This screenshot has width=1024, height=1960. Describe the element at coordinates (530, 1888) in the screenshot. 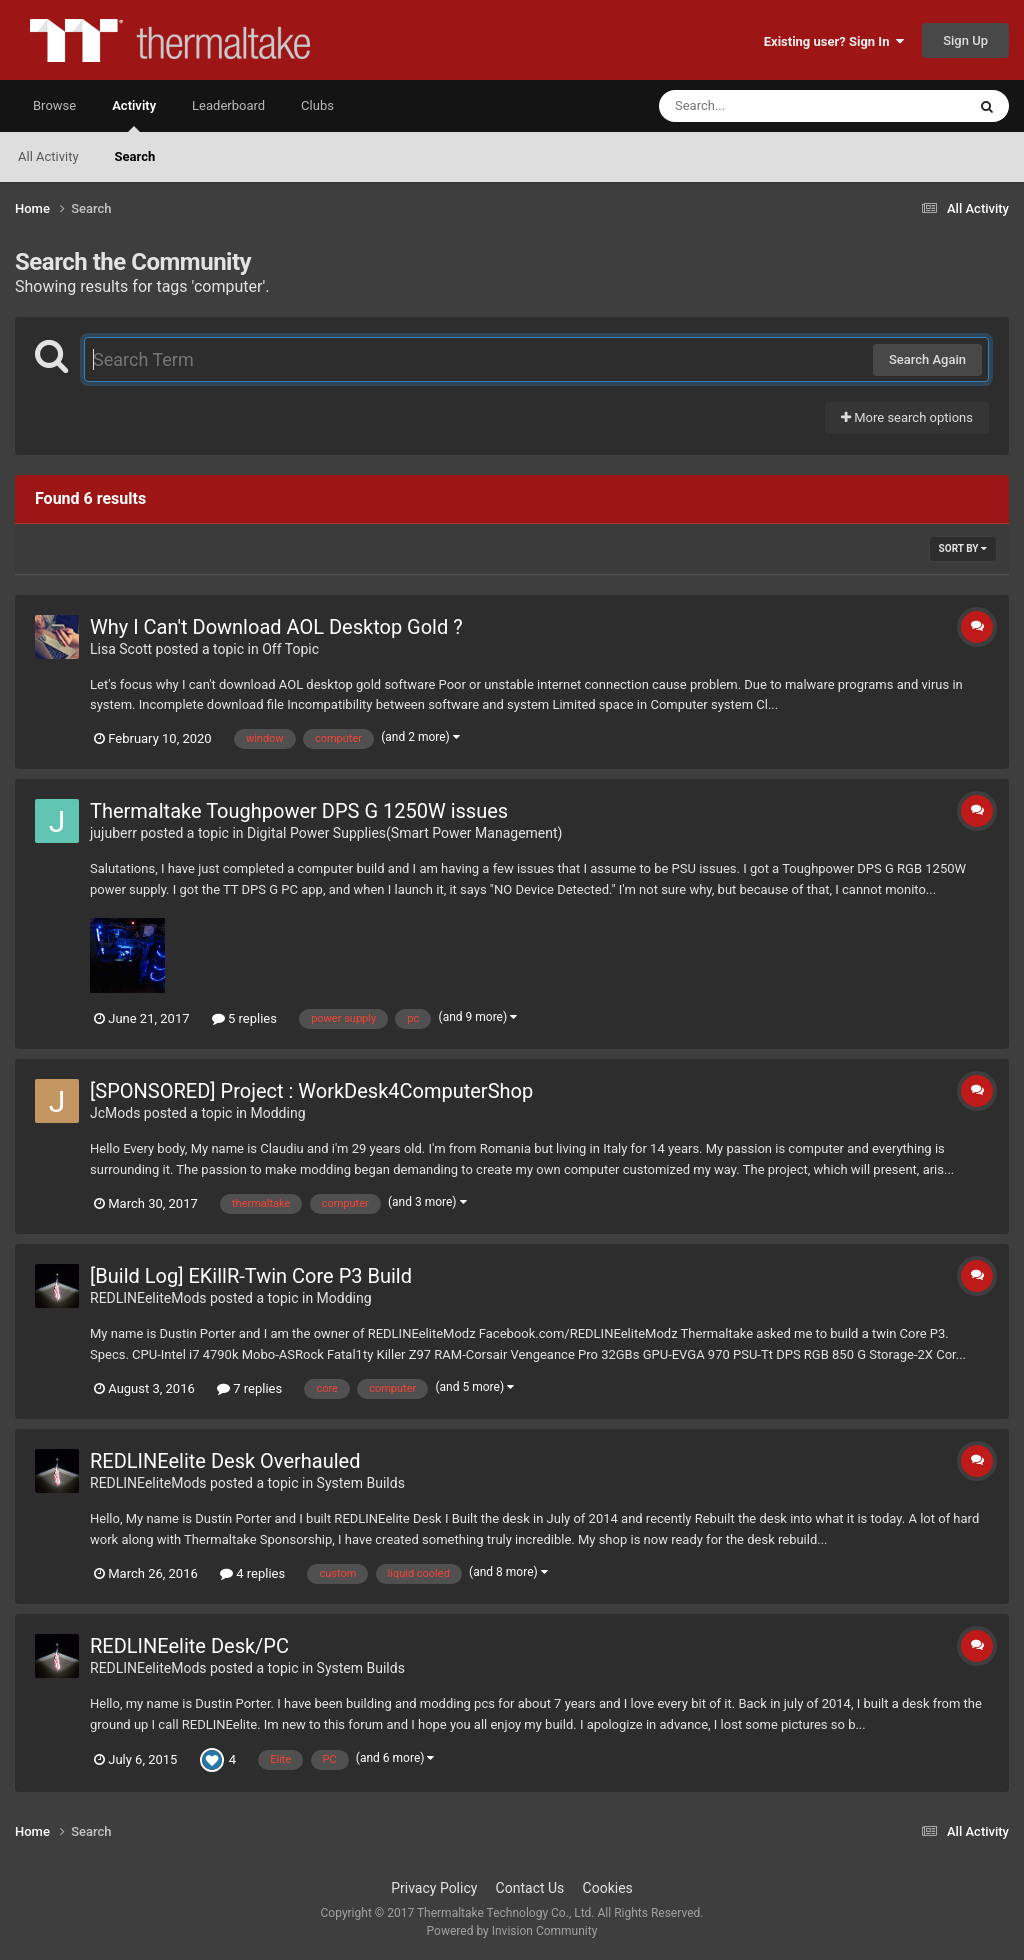

I see `Contact Us` at that location.